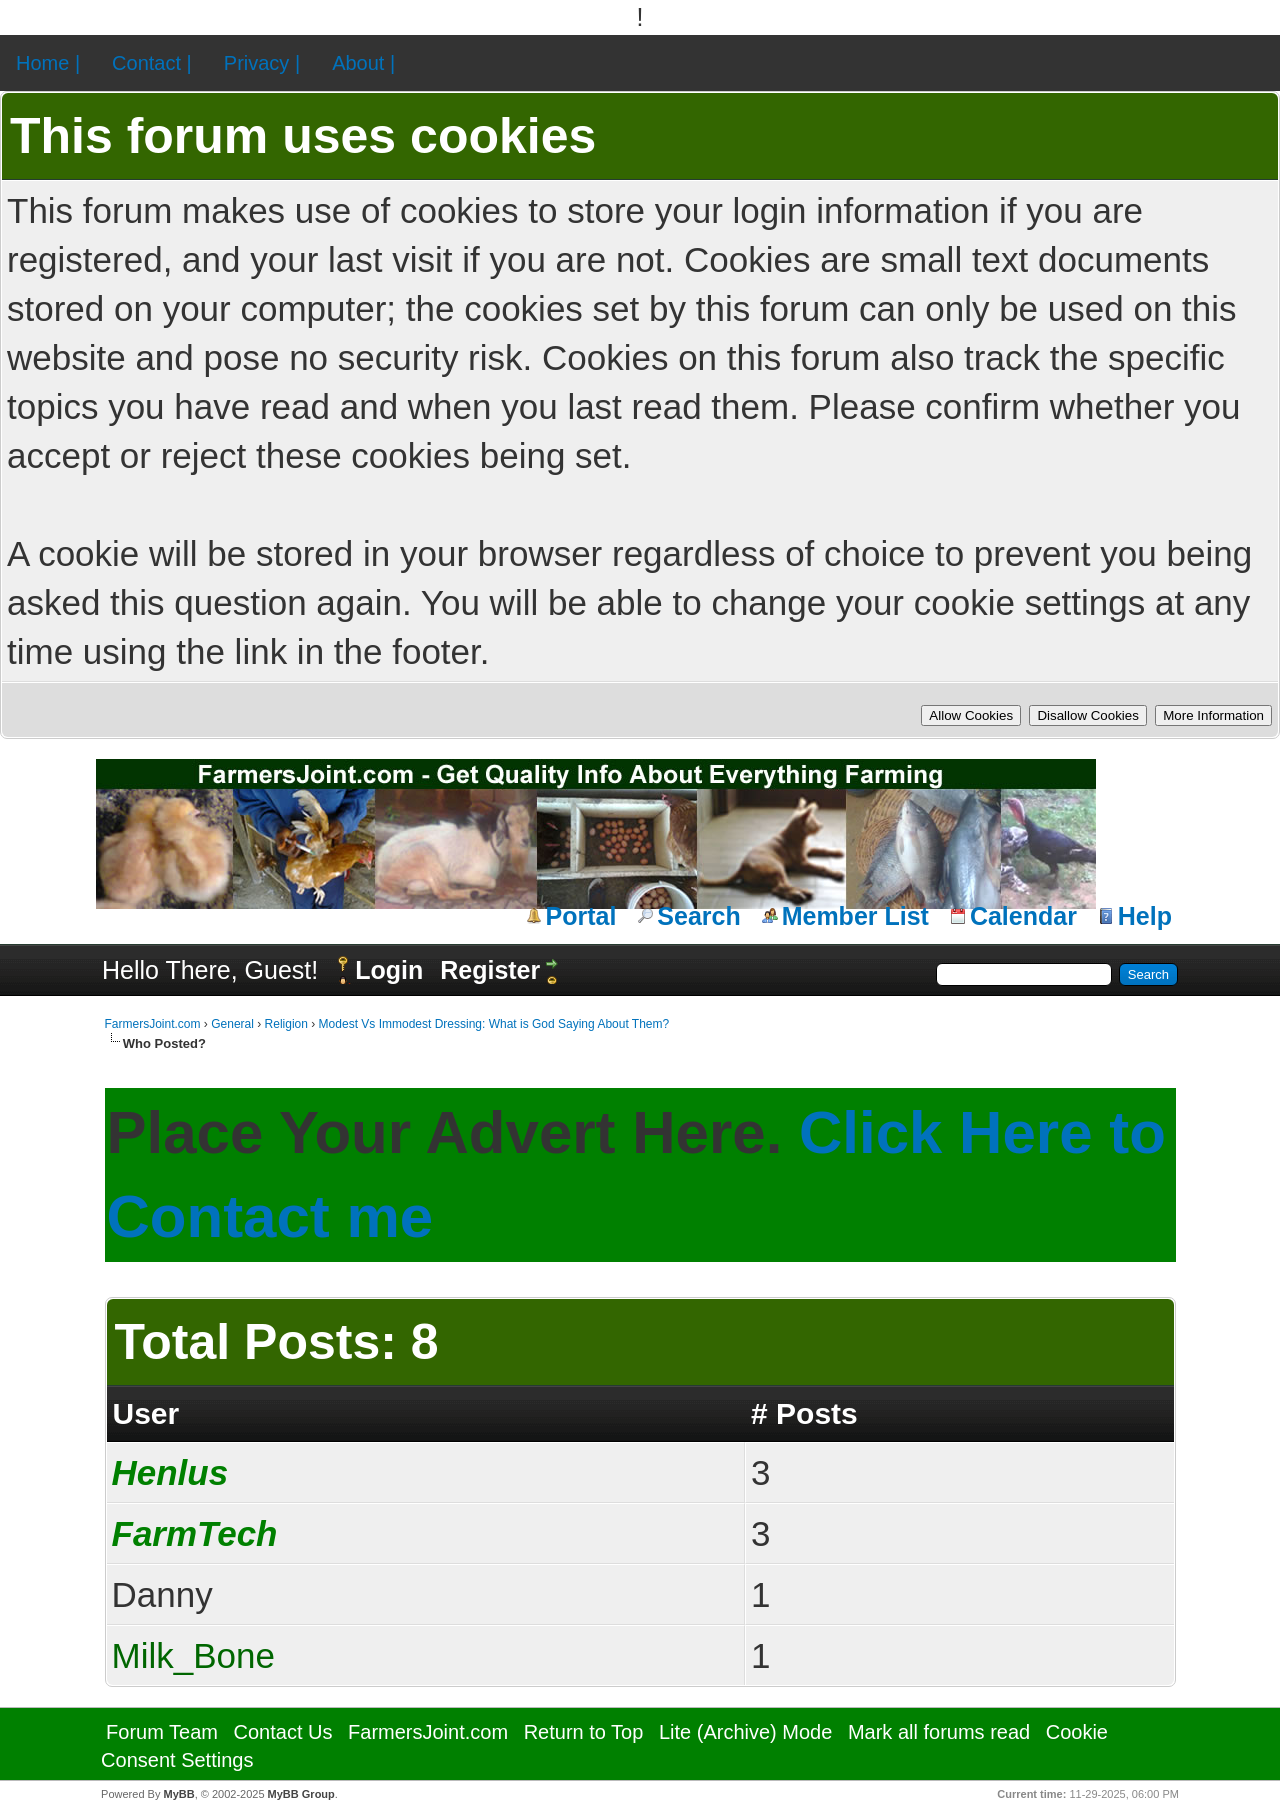 The width and height of the screenshot is (1280, 1815). I want to click on Milk_Bone, so click(193, 1655).